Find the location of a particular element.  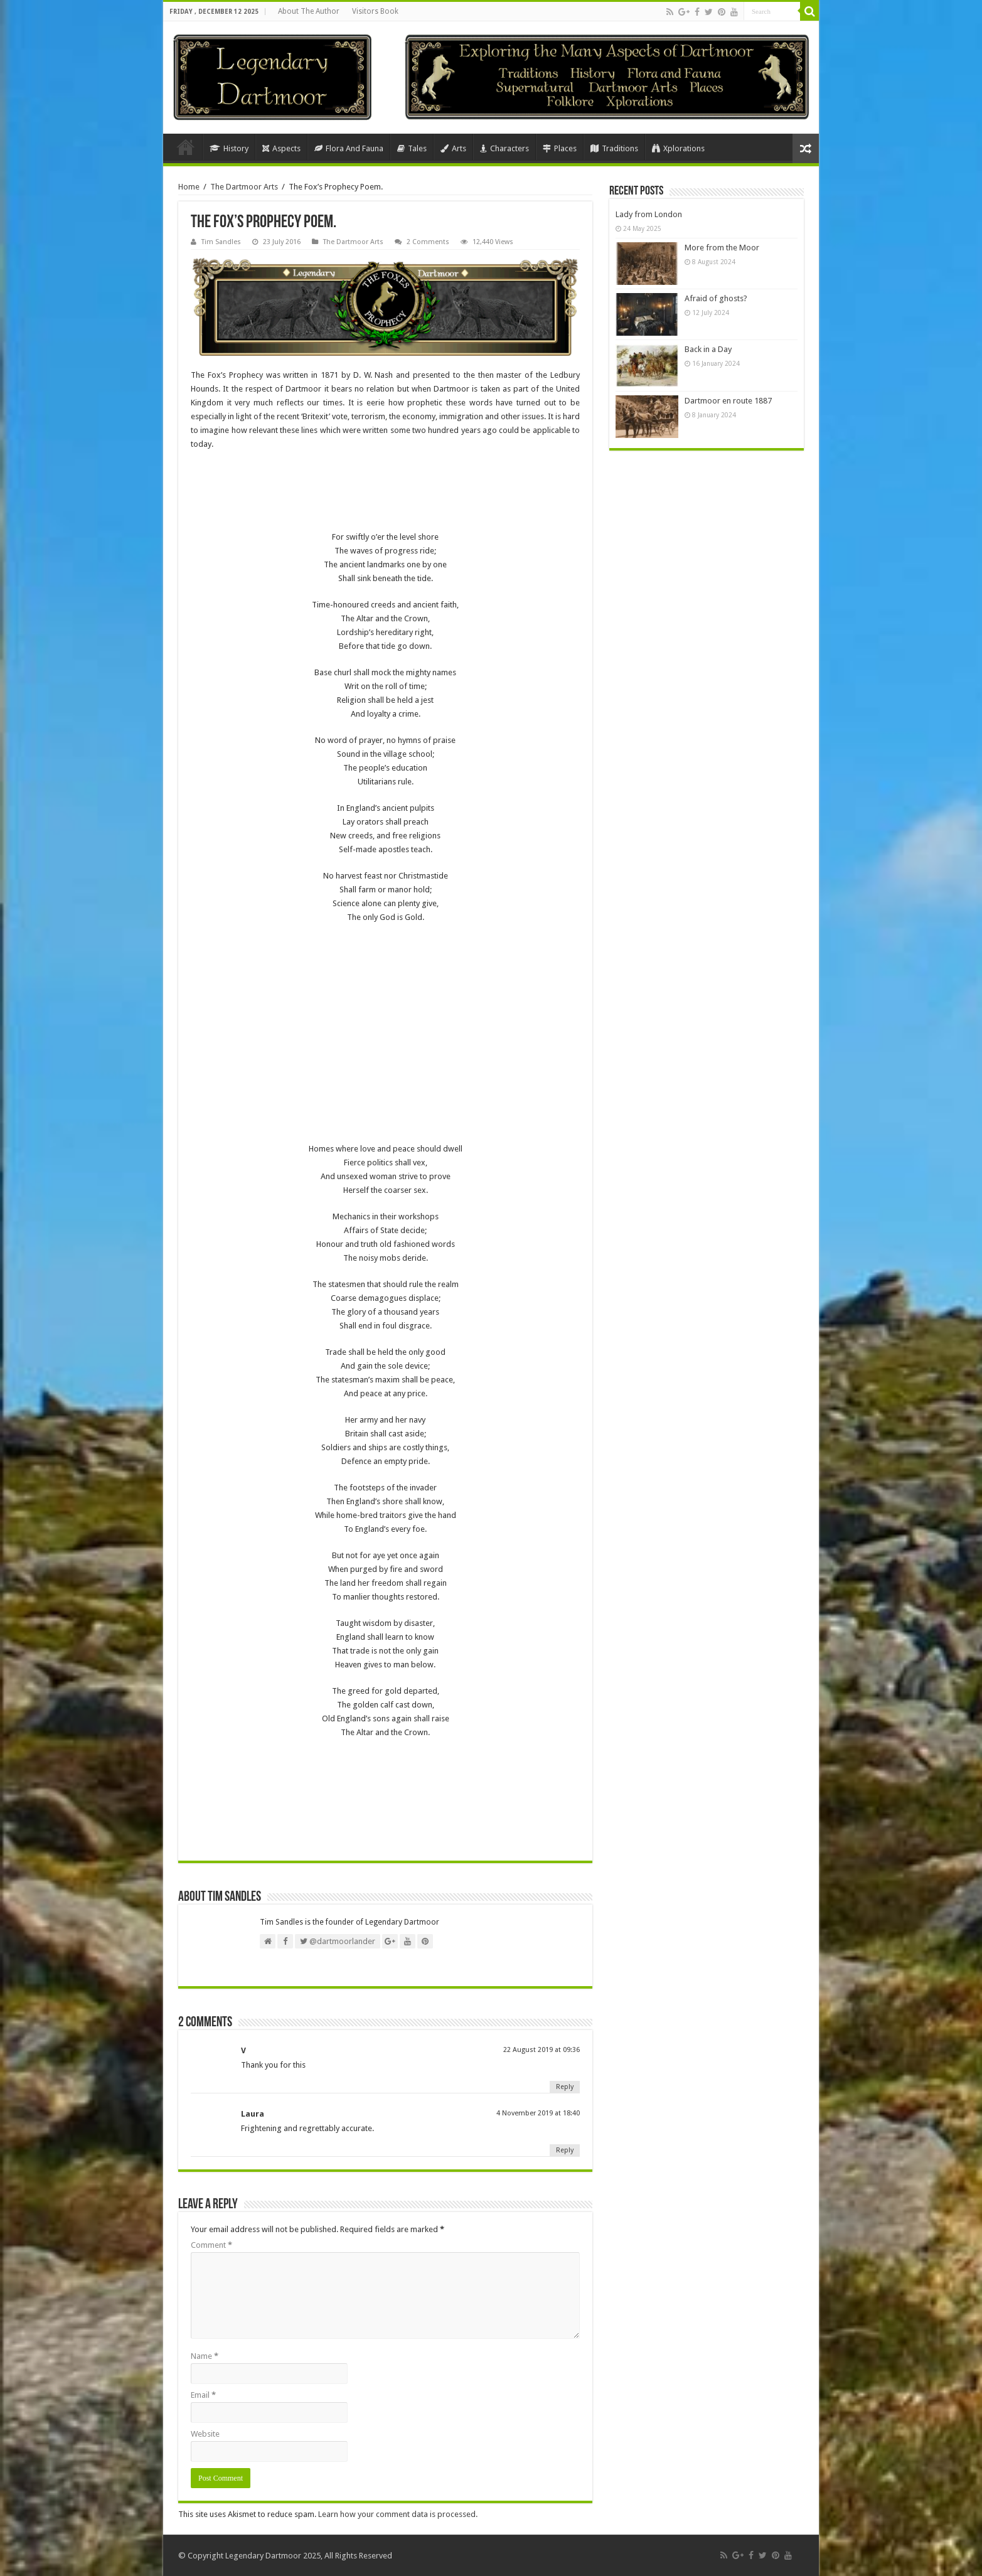

About The Author is located at coordinates (308, 11).